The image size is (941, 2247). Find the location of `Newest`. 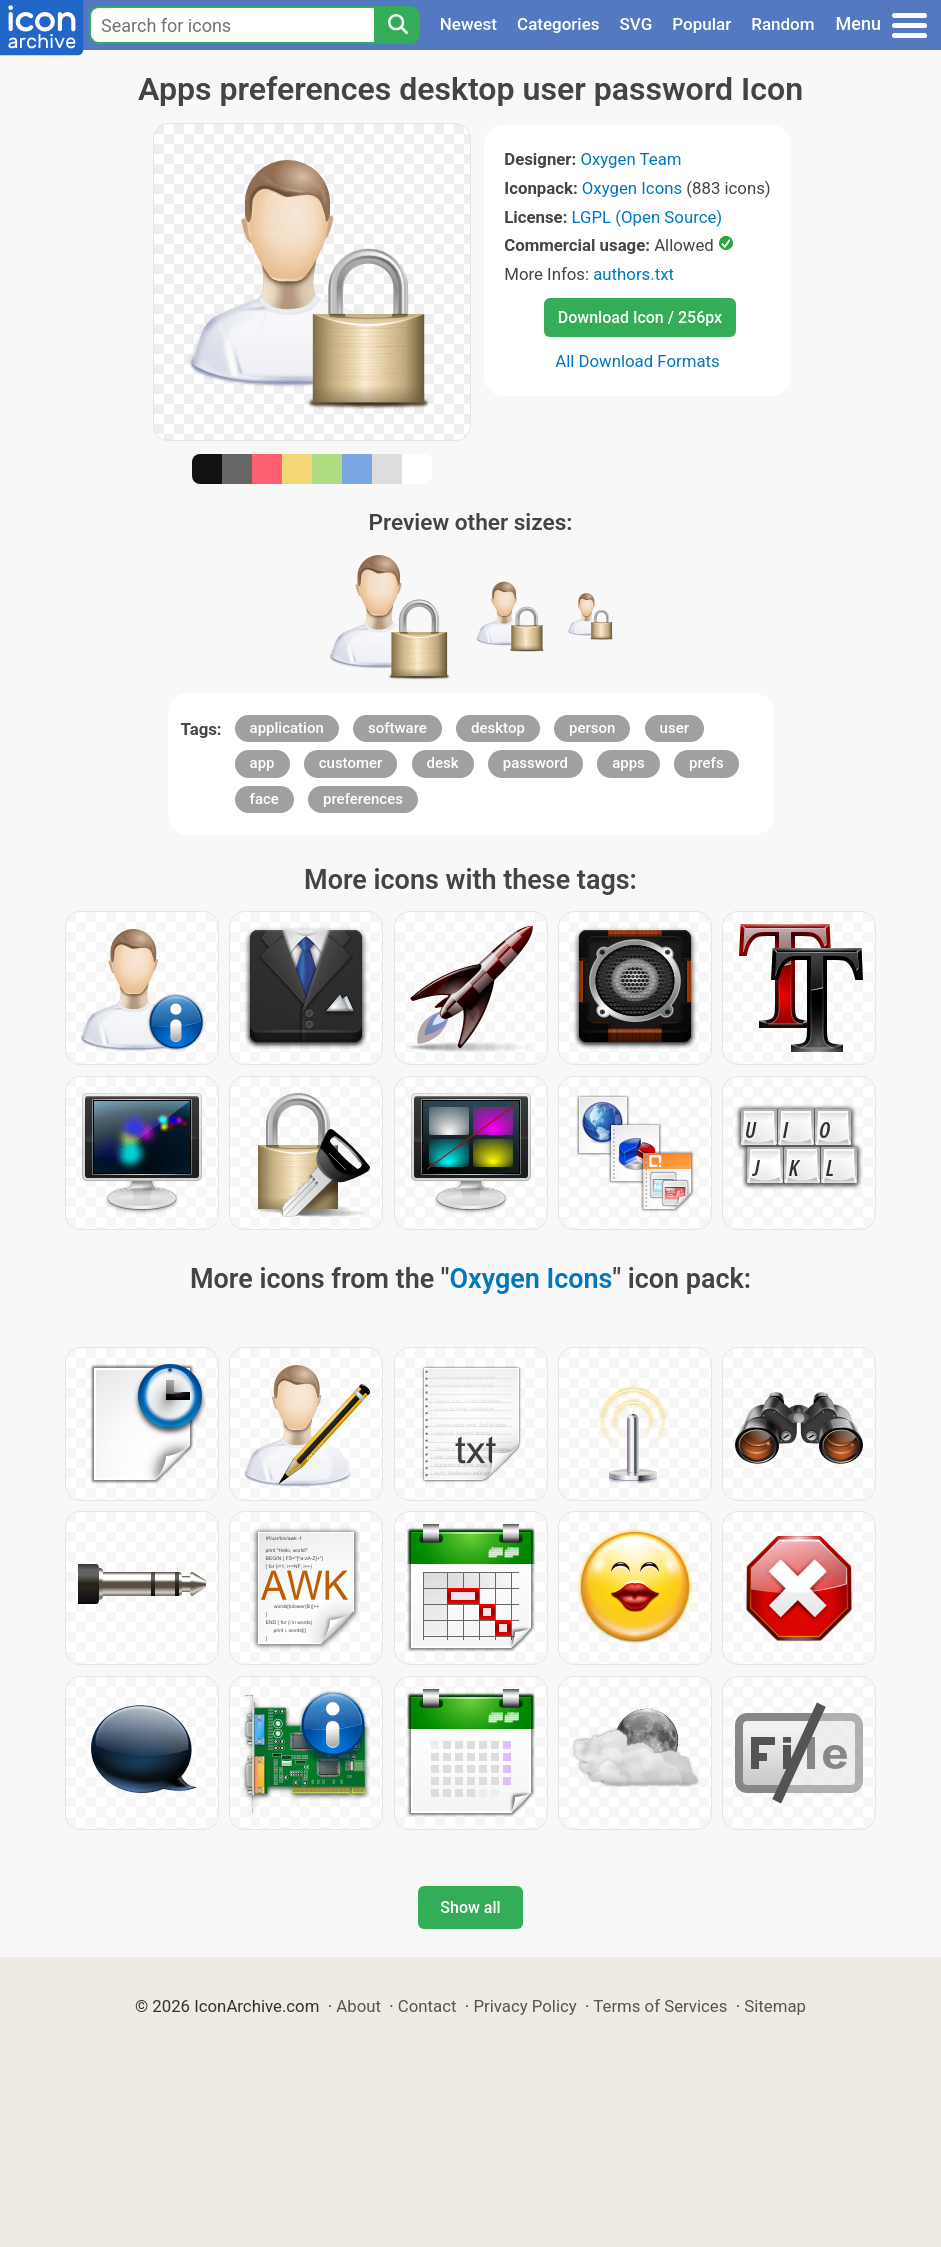

Newest is located at coordinates (468, 24).